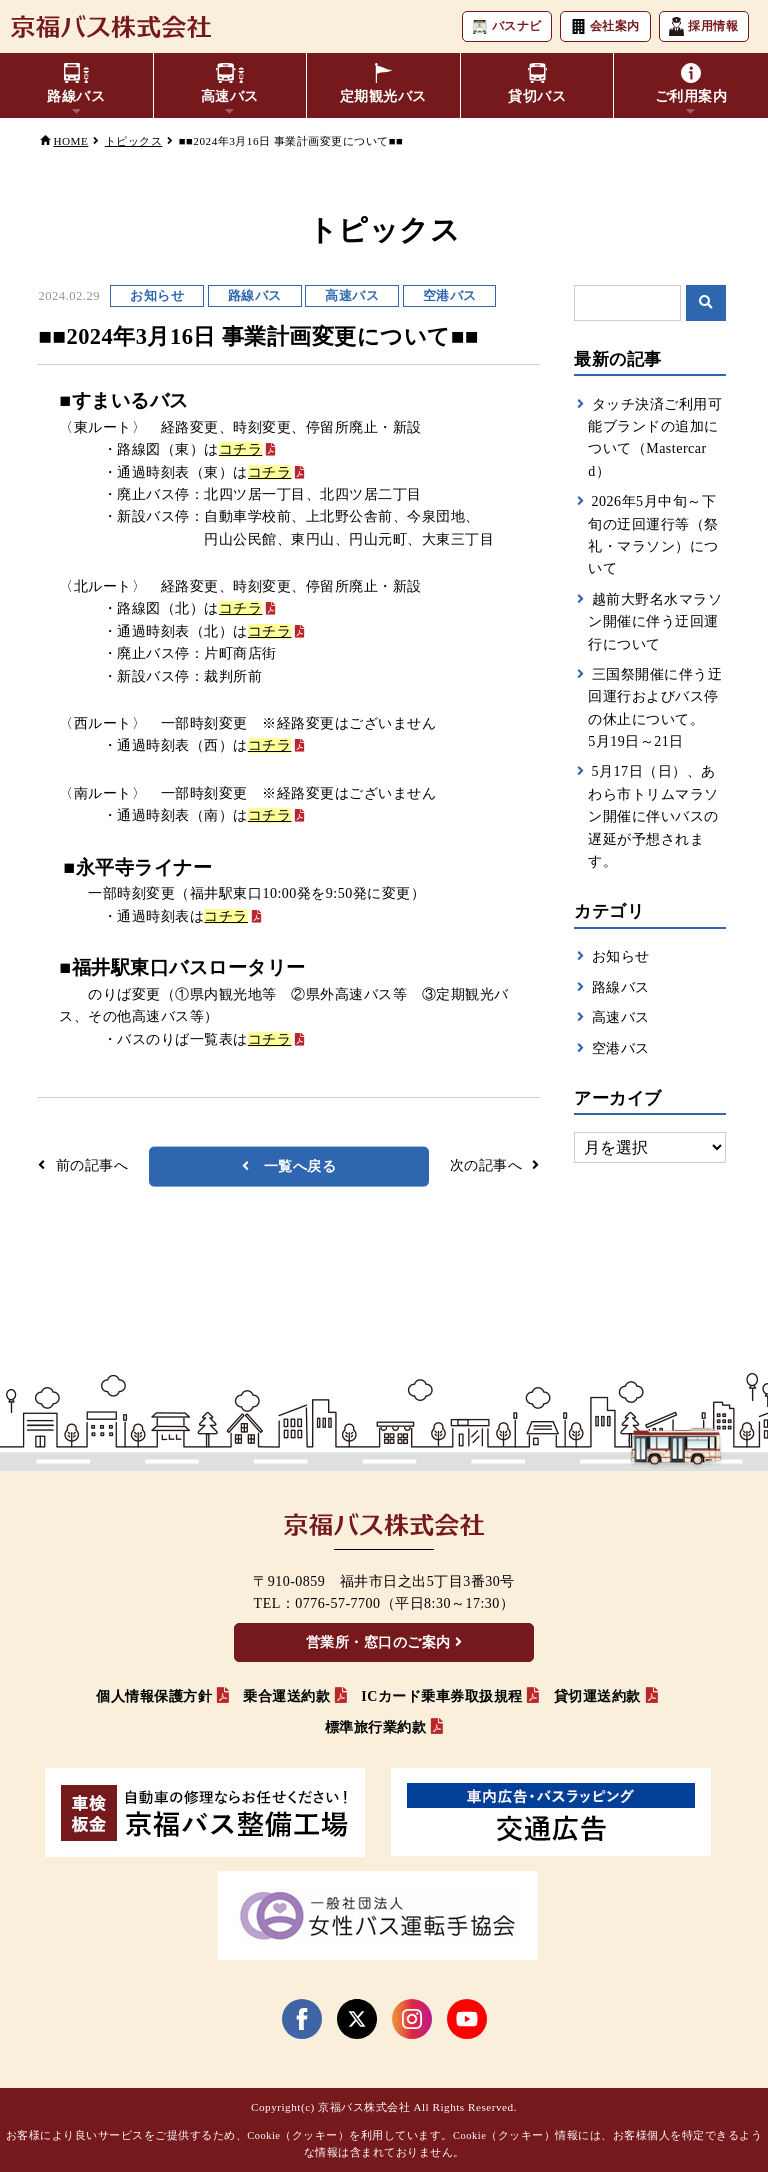 Image resolution: width=768 pixels, height=2172 pixels. I want to click on 一覧へ戻る, so click(300, 1166).